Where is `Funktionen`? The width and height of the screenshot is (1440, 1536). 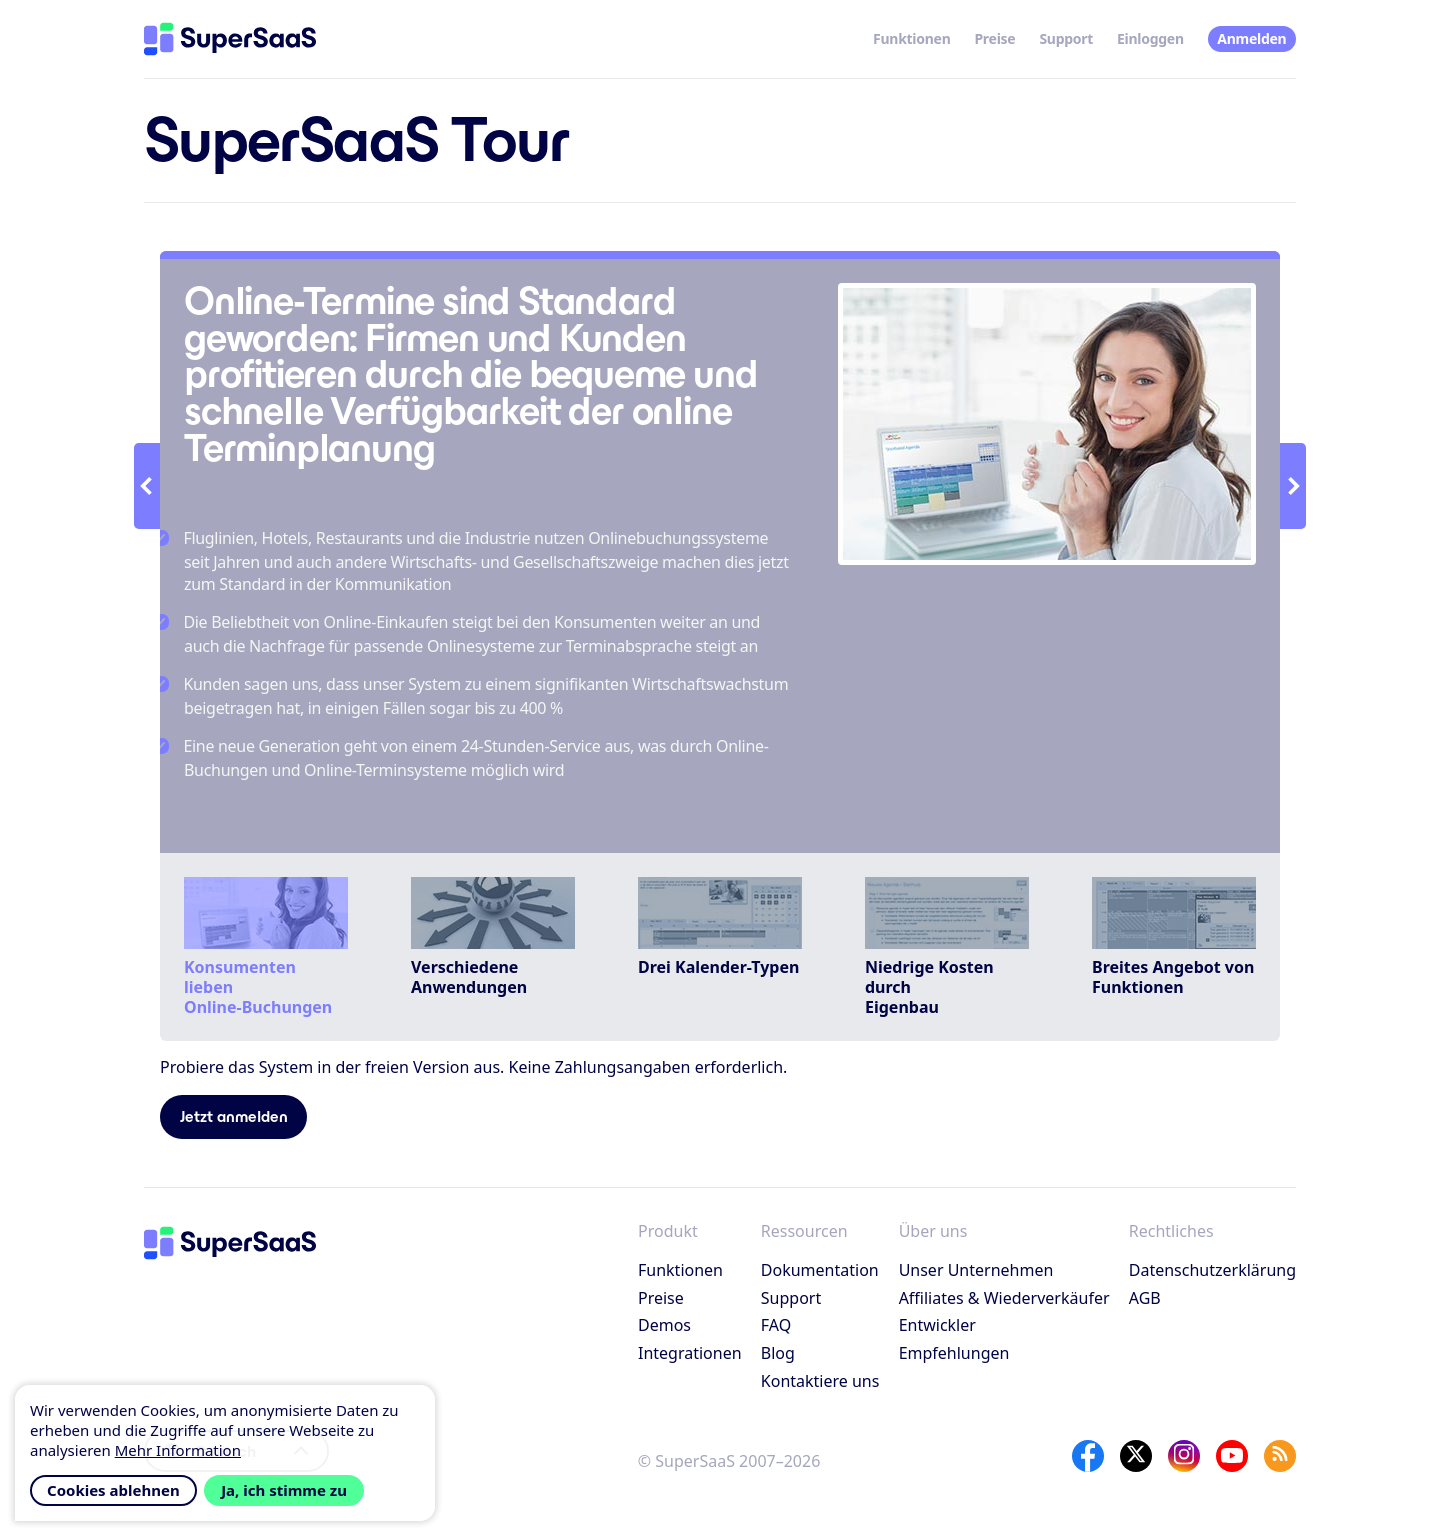 Funktionen is located at coordinates (911, 38).